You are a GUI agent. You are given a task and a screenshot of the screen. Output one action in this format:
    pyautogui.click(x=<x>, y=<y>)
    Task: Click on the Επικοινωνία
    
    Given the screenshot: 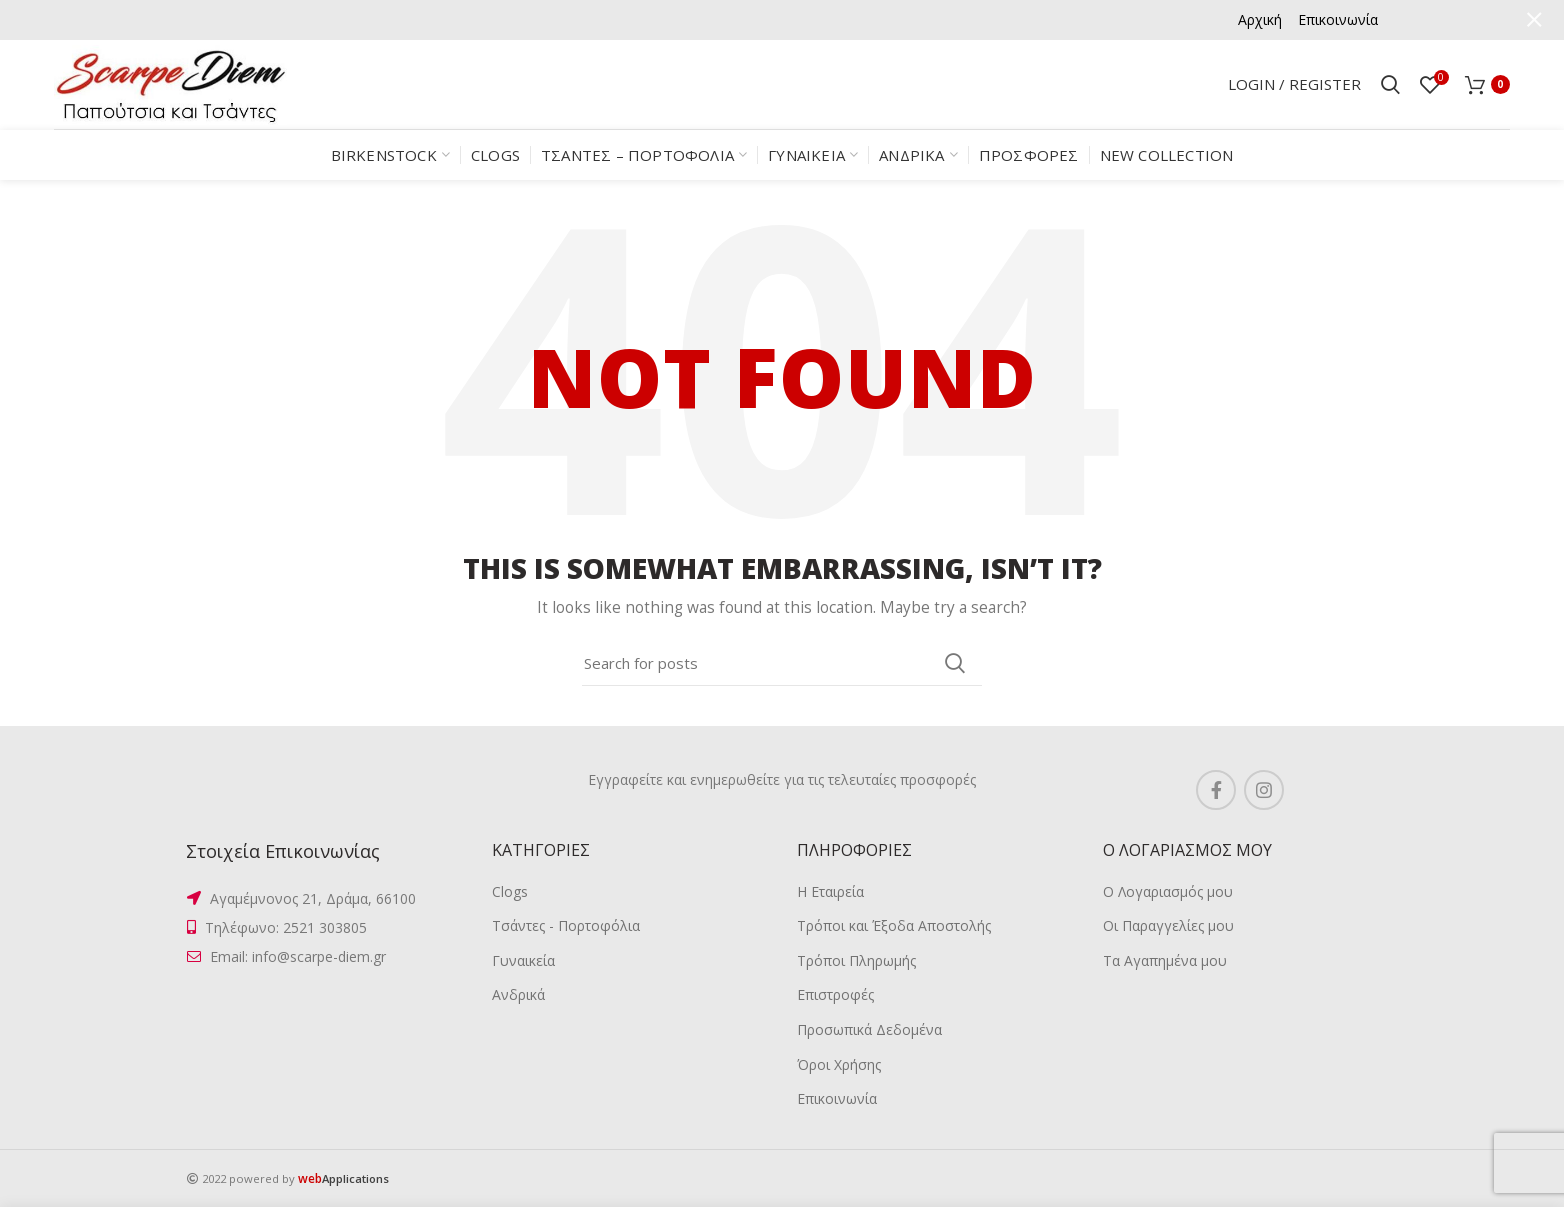 What is the action you would take?
    pyautogui.click(x=837, y=1098)
    